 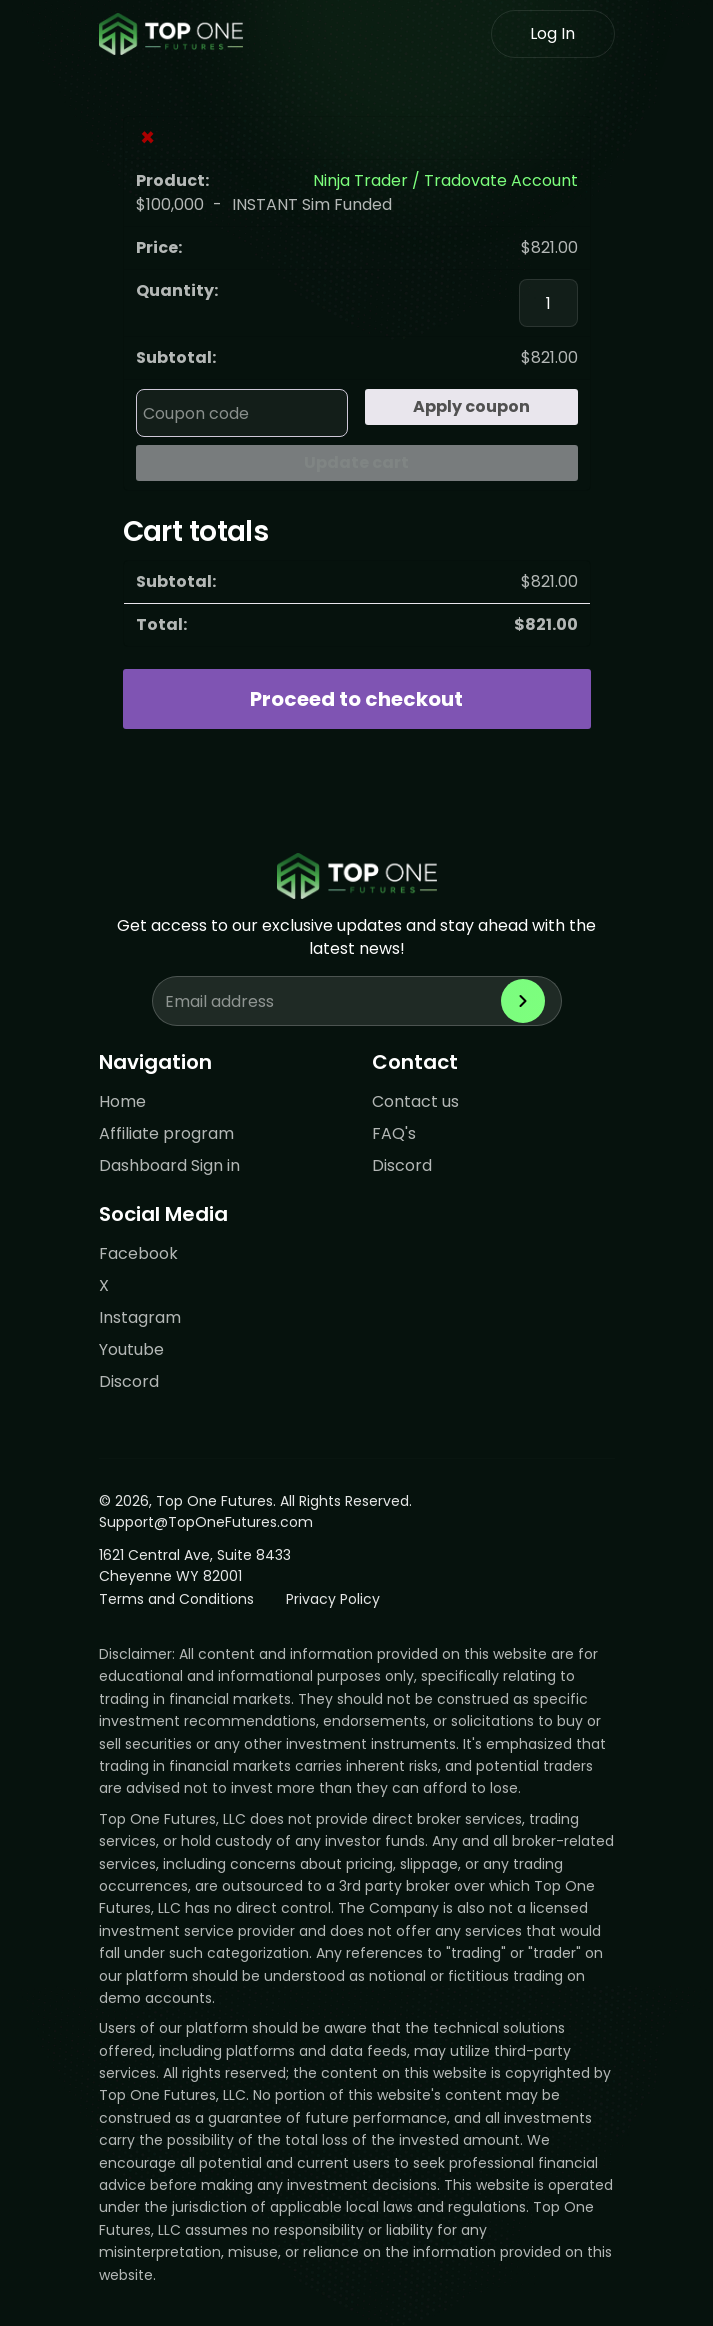 What do you see at coordinates (131, 1349) in the screenshot?
I see `Youtube` at bounding box center [131, 1349].